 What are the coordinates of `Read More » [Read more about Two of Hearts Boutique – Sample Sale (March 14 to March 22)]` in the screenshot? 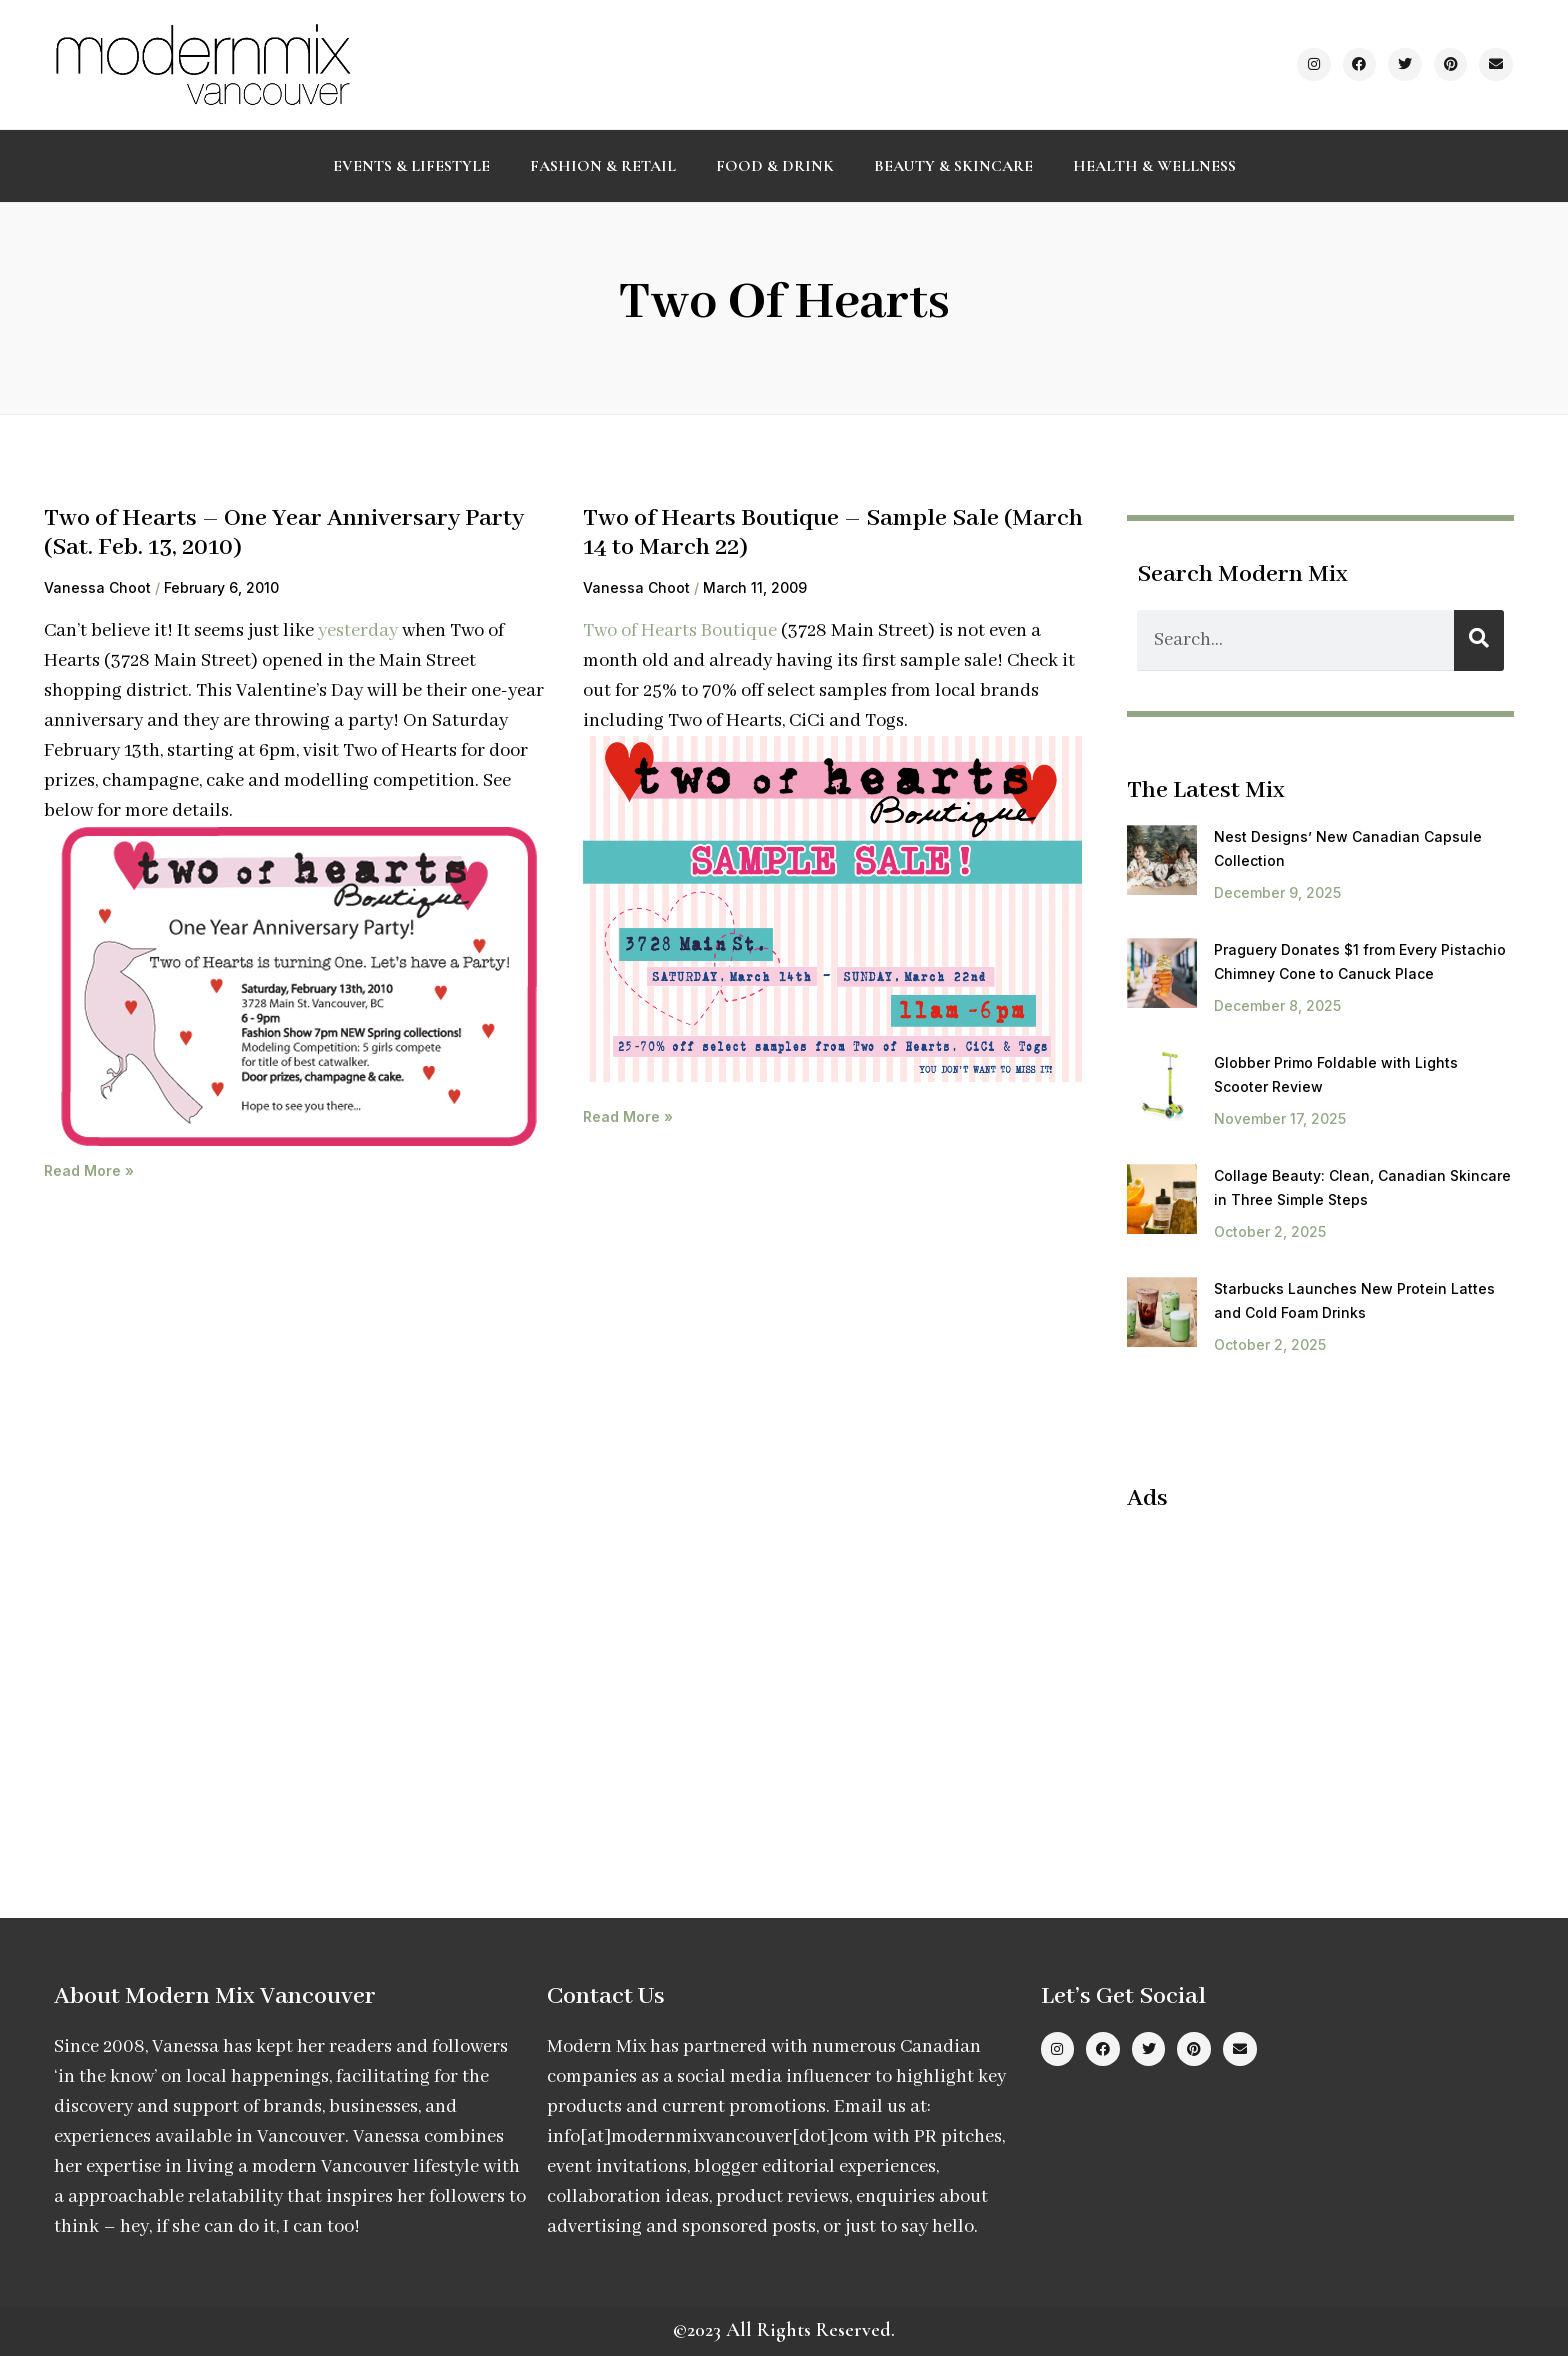 It's located at (628, 1116).